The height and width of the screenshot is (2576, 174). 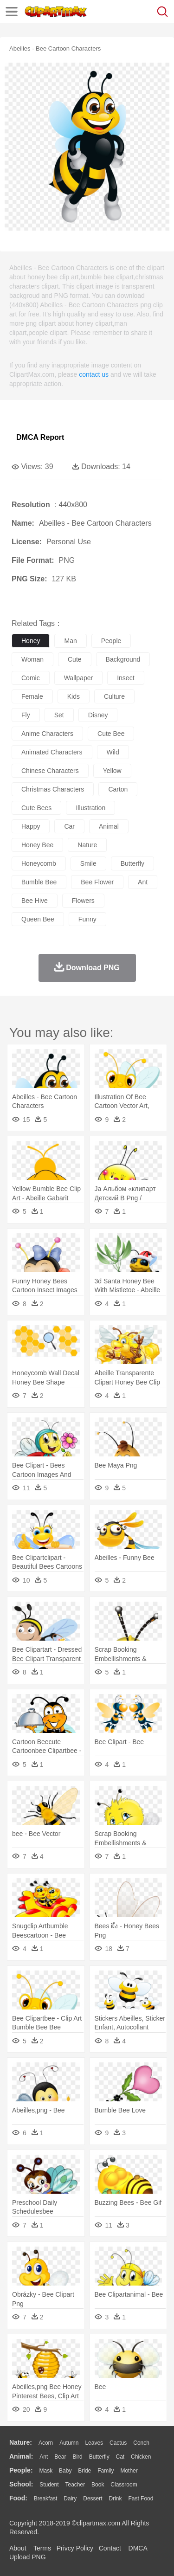 What do you see at coordinates (94, 2443) in the screenshot?
I see `Leaves` at bounding box center [94, 2443].